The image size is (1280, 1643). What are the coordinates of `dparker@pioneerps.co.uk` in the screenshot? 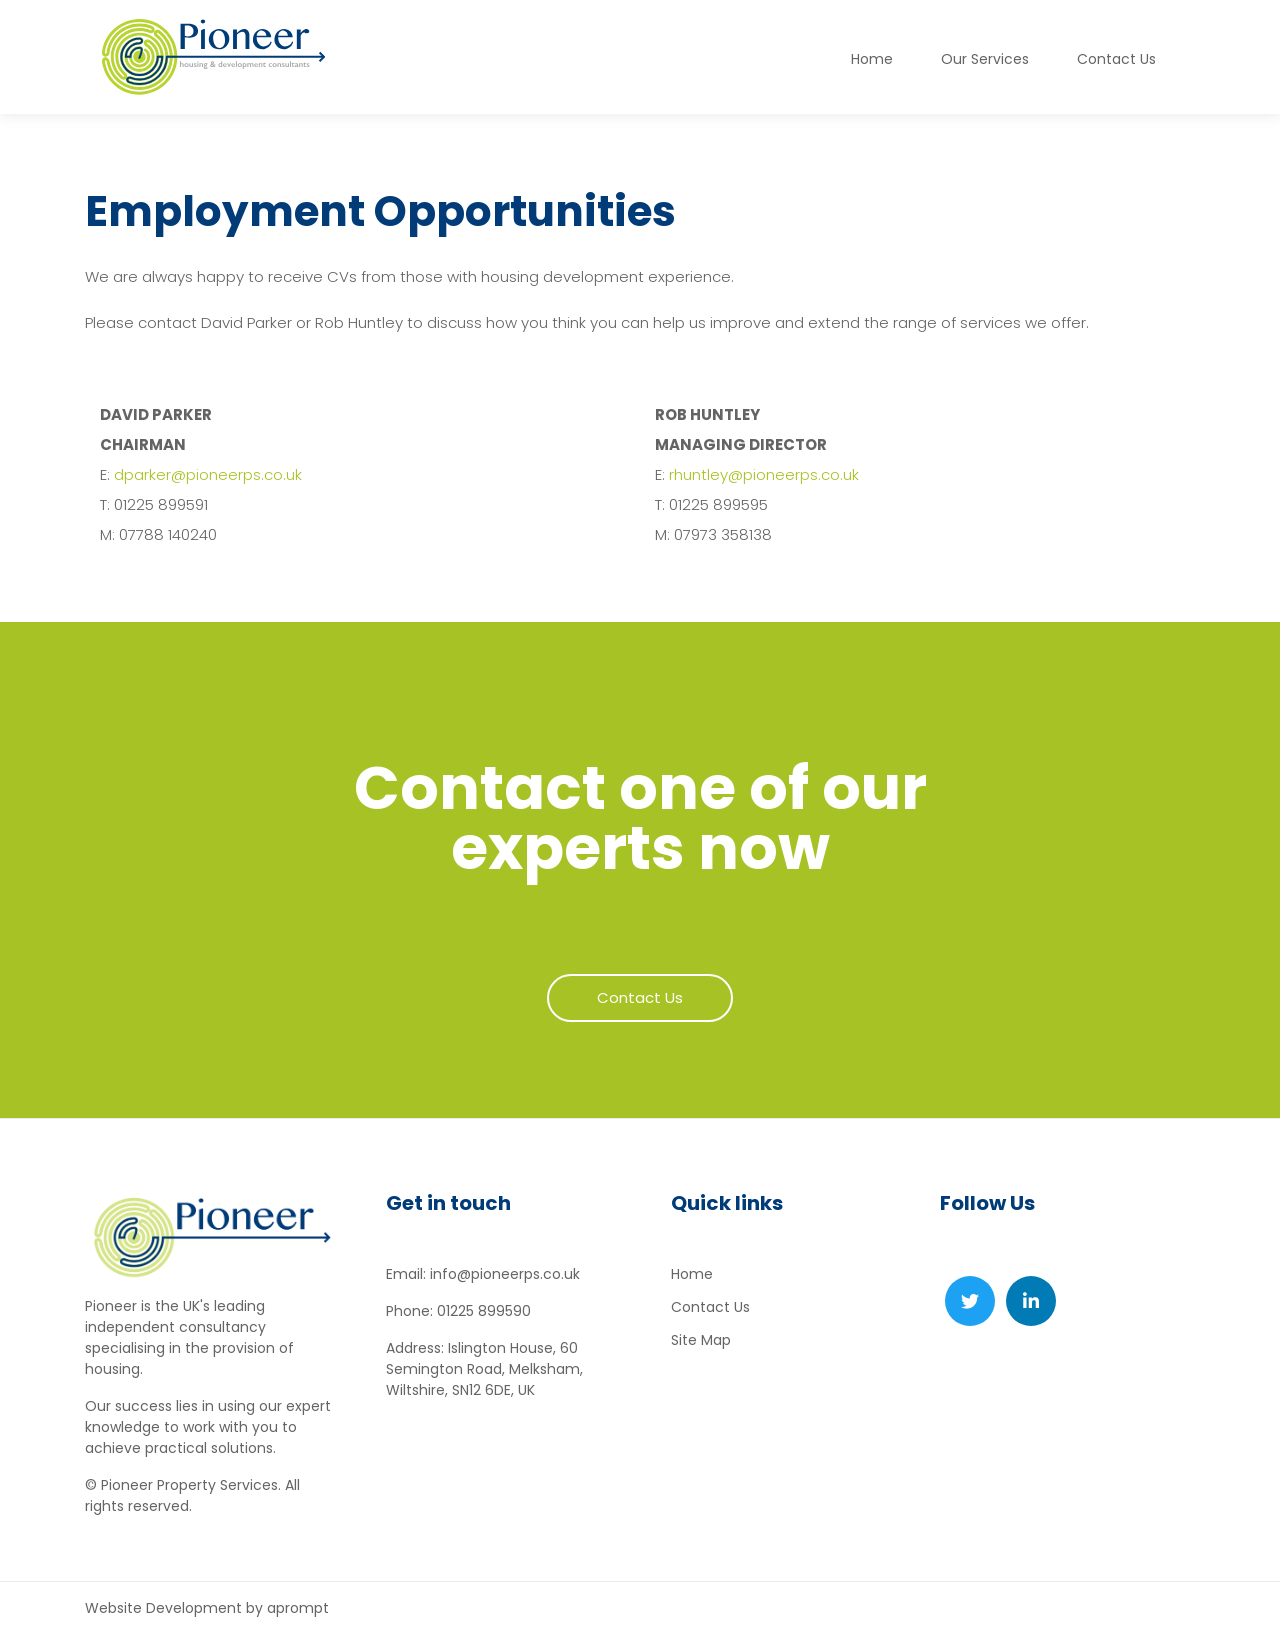 It's located at (208, 474).